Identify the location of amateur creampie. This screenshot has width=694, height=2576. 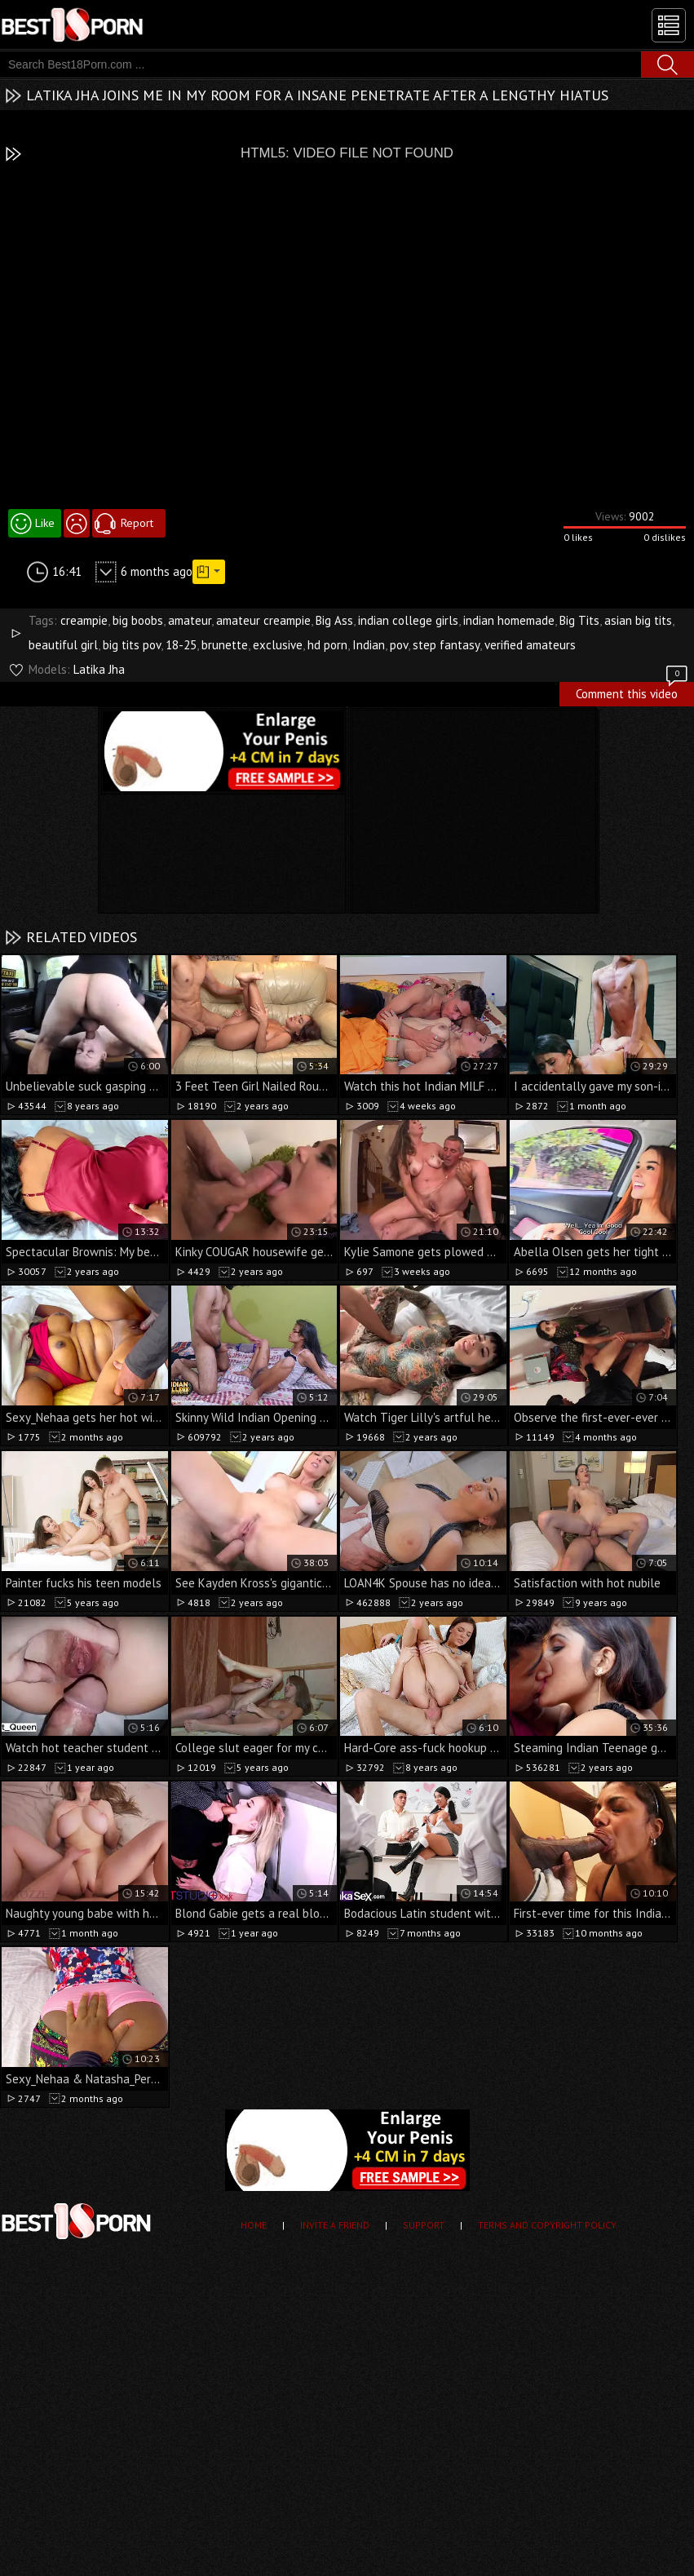
(263, 620).